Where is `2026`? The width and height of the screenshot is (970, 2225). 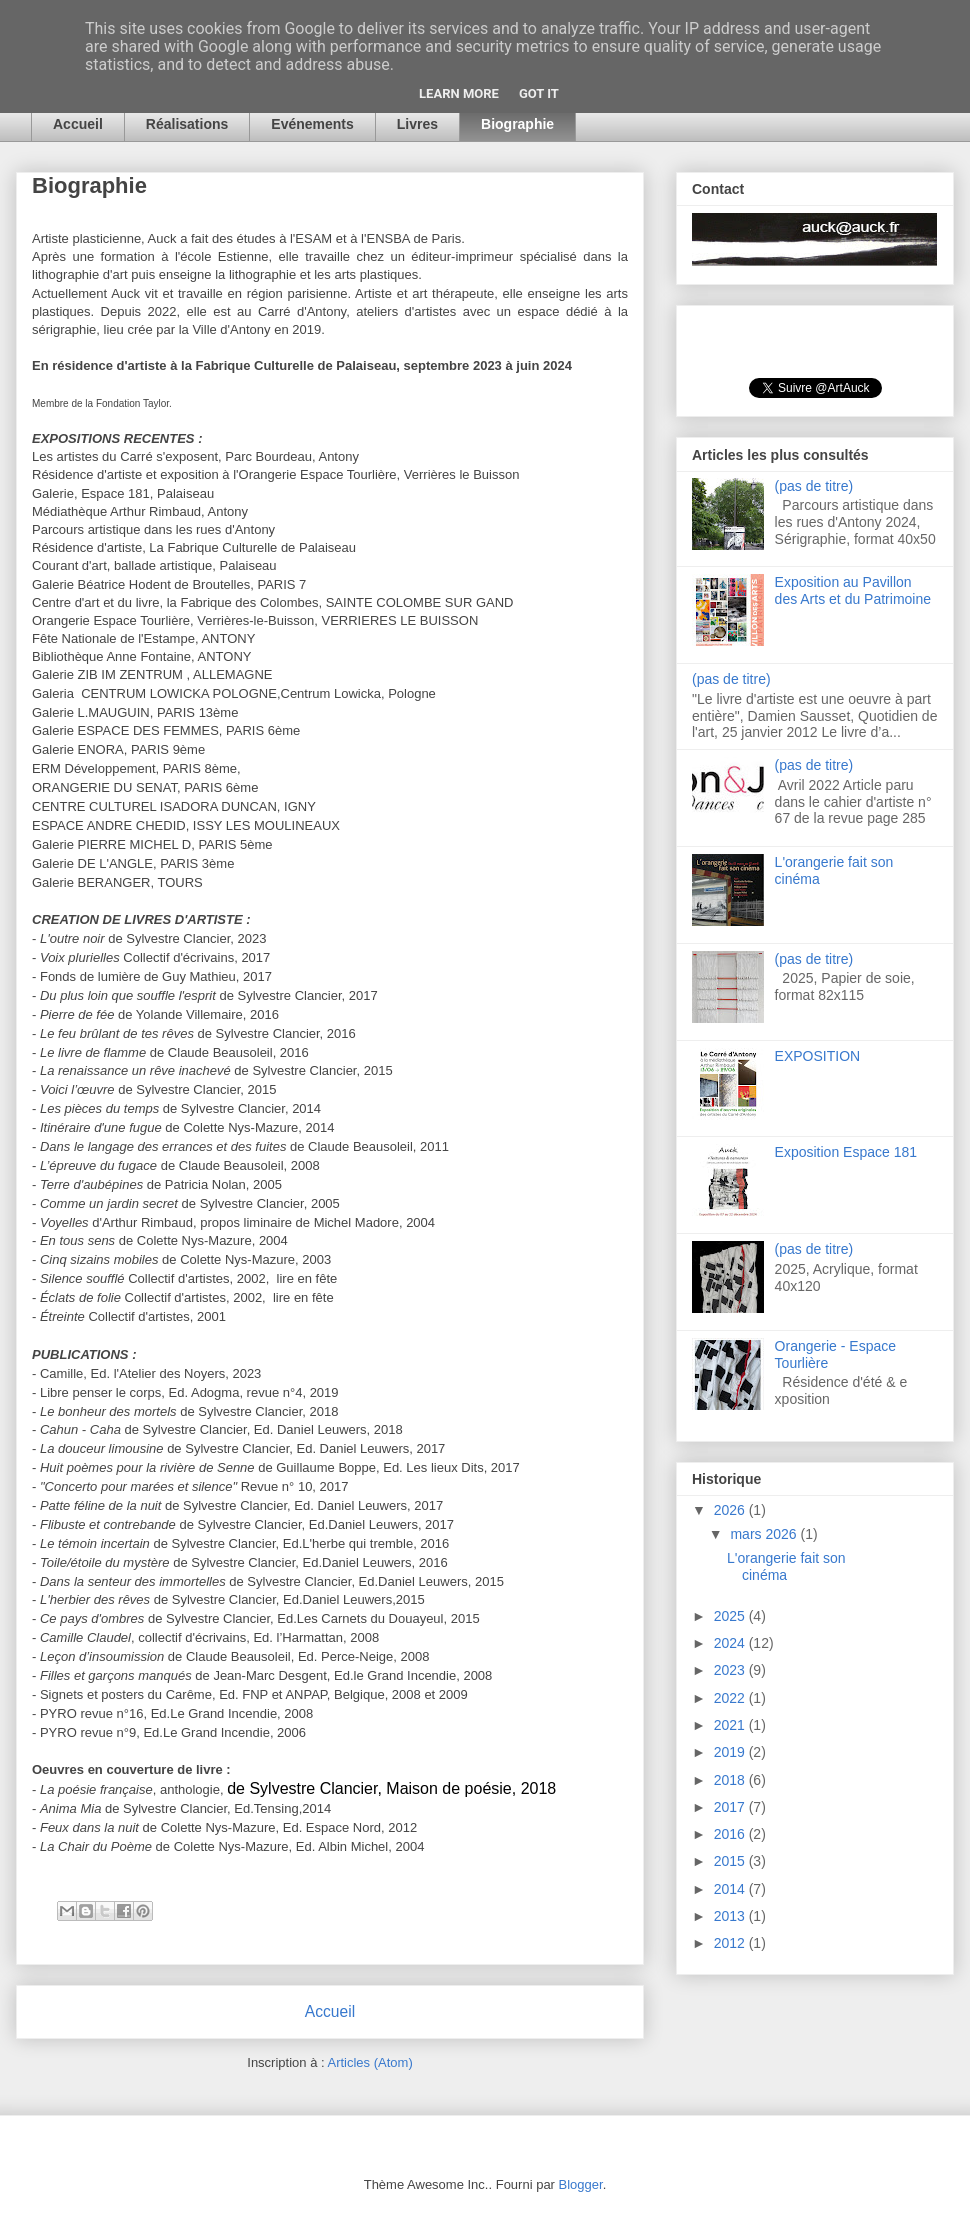 2026 is located at coordinates (731, 1510).